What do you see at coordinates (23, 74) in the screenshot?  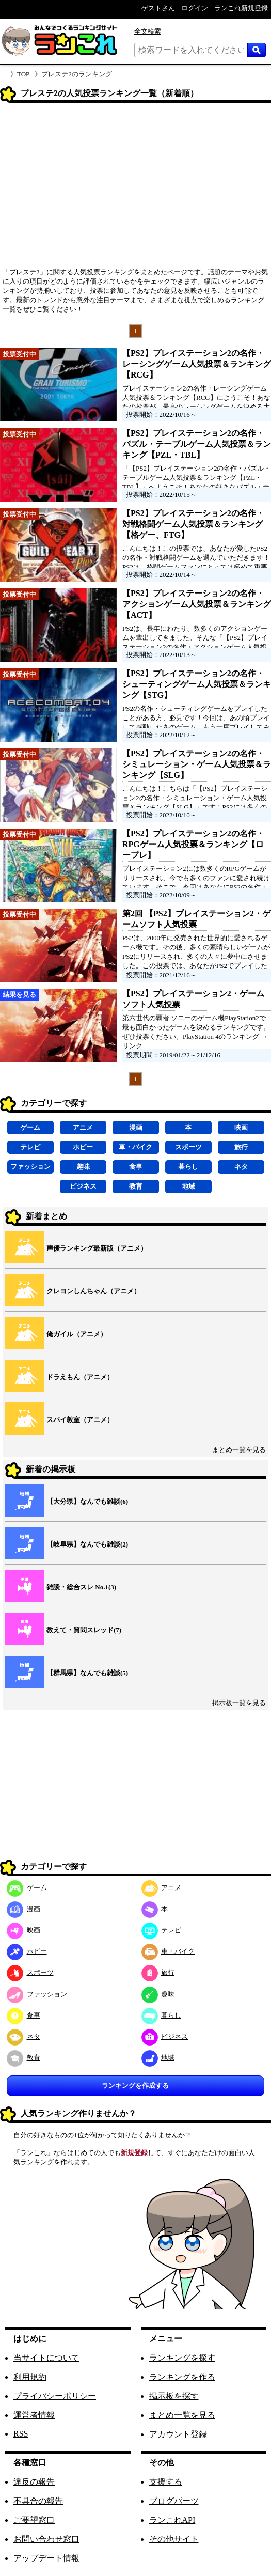 I see `TOP` at bounding box center [23, 74].